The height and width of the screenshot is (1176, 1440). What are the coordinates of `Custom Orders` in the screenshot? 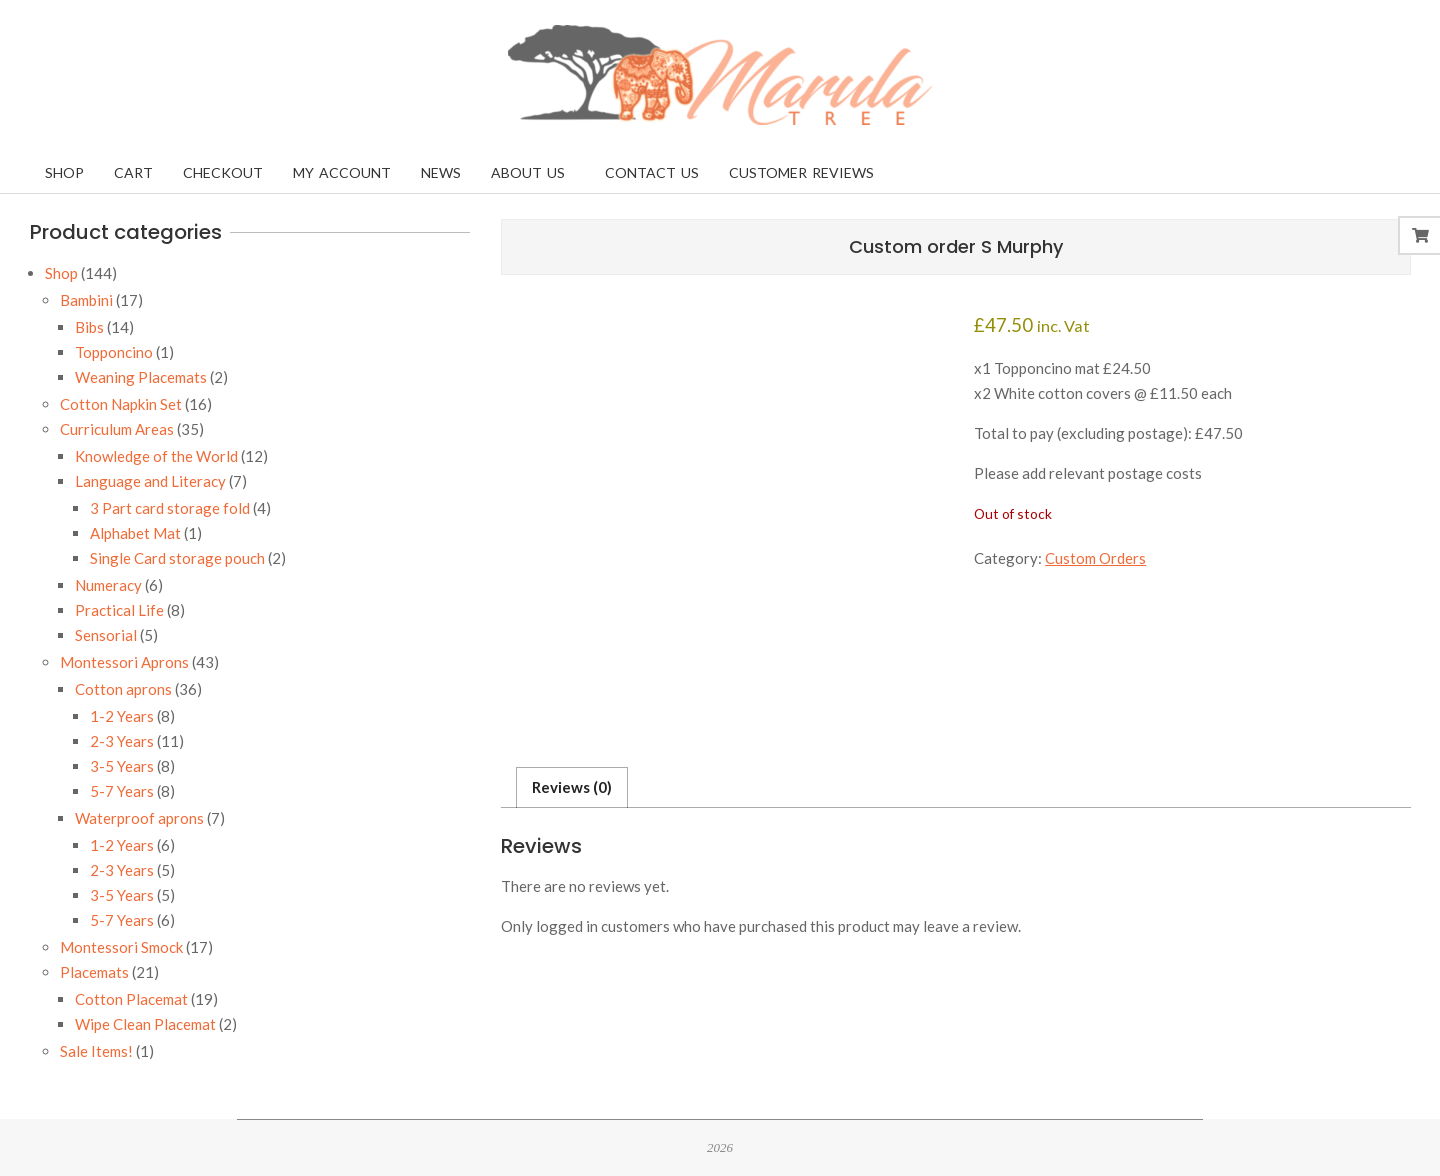 It's located at (1095, 558).